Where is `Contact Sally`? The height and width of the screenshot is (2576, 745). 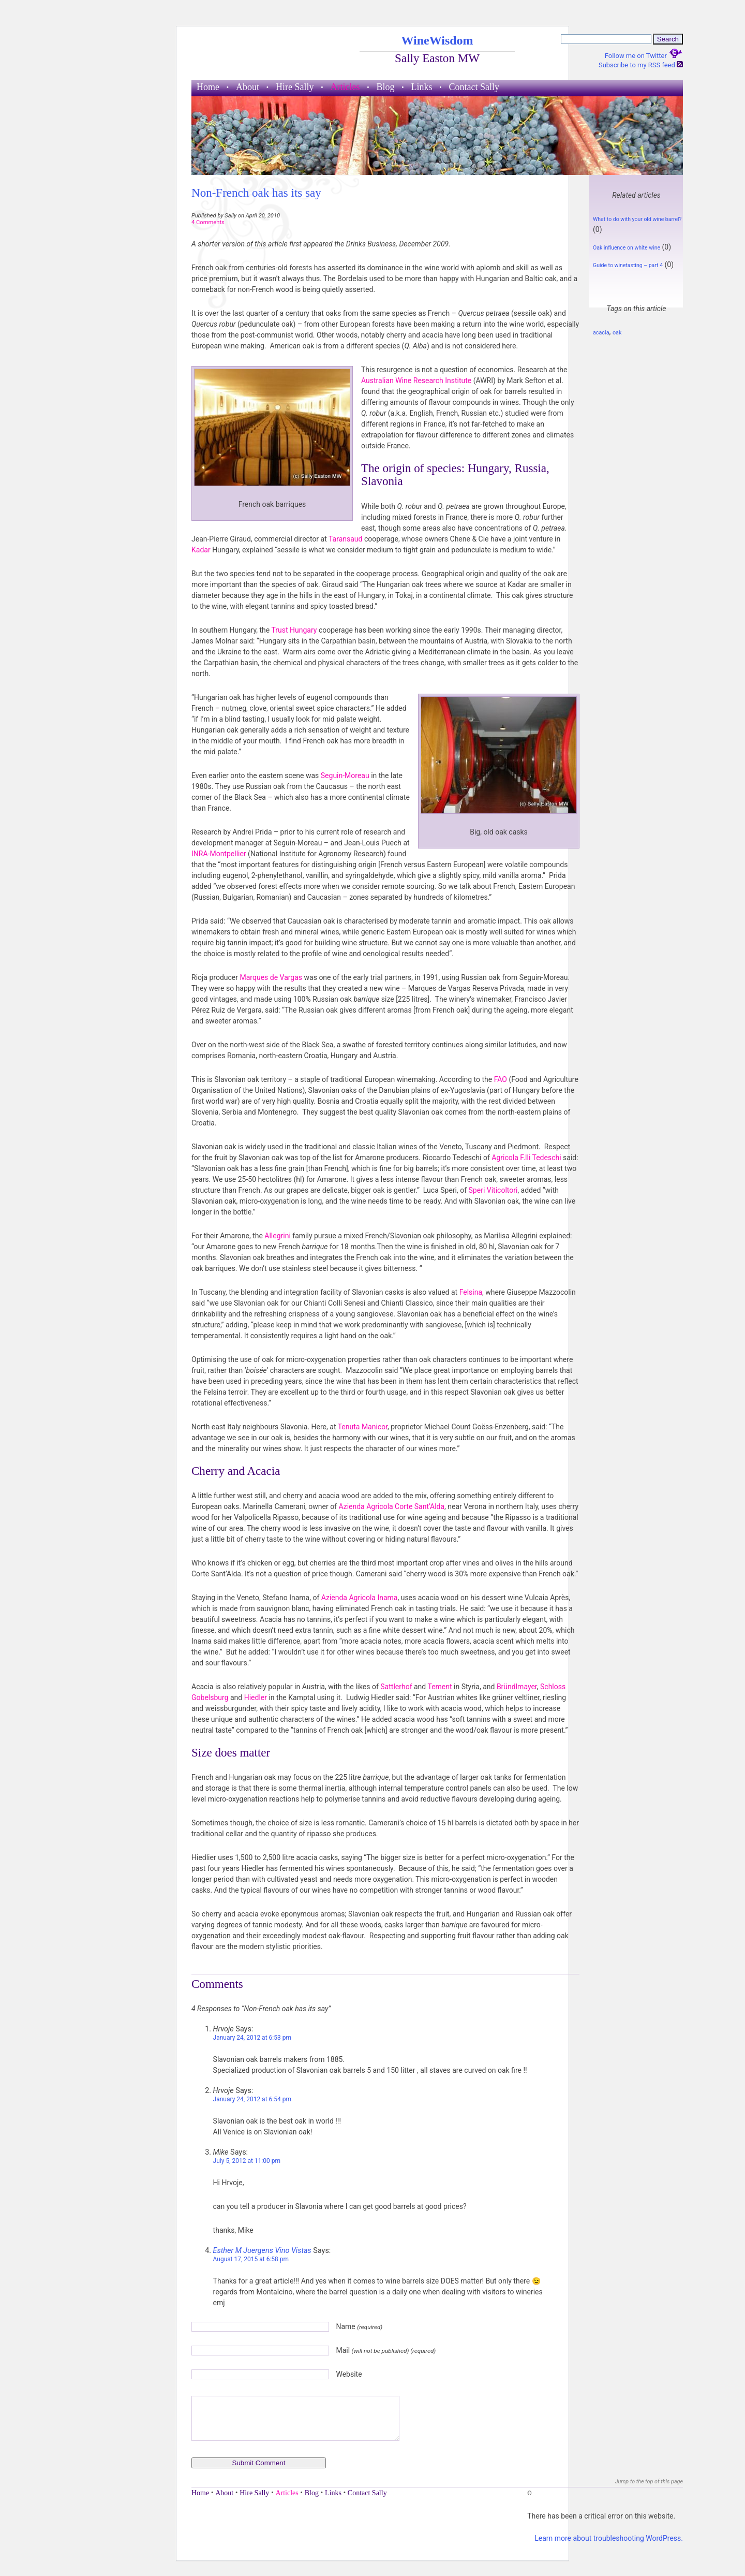
Contact Sally is located at coordinates (474, 87).